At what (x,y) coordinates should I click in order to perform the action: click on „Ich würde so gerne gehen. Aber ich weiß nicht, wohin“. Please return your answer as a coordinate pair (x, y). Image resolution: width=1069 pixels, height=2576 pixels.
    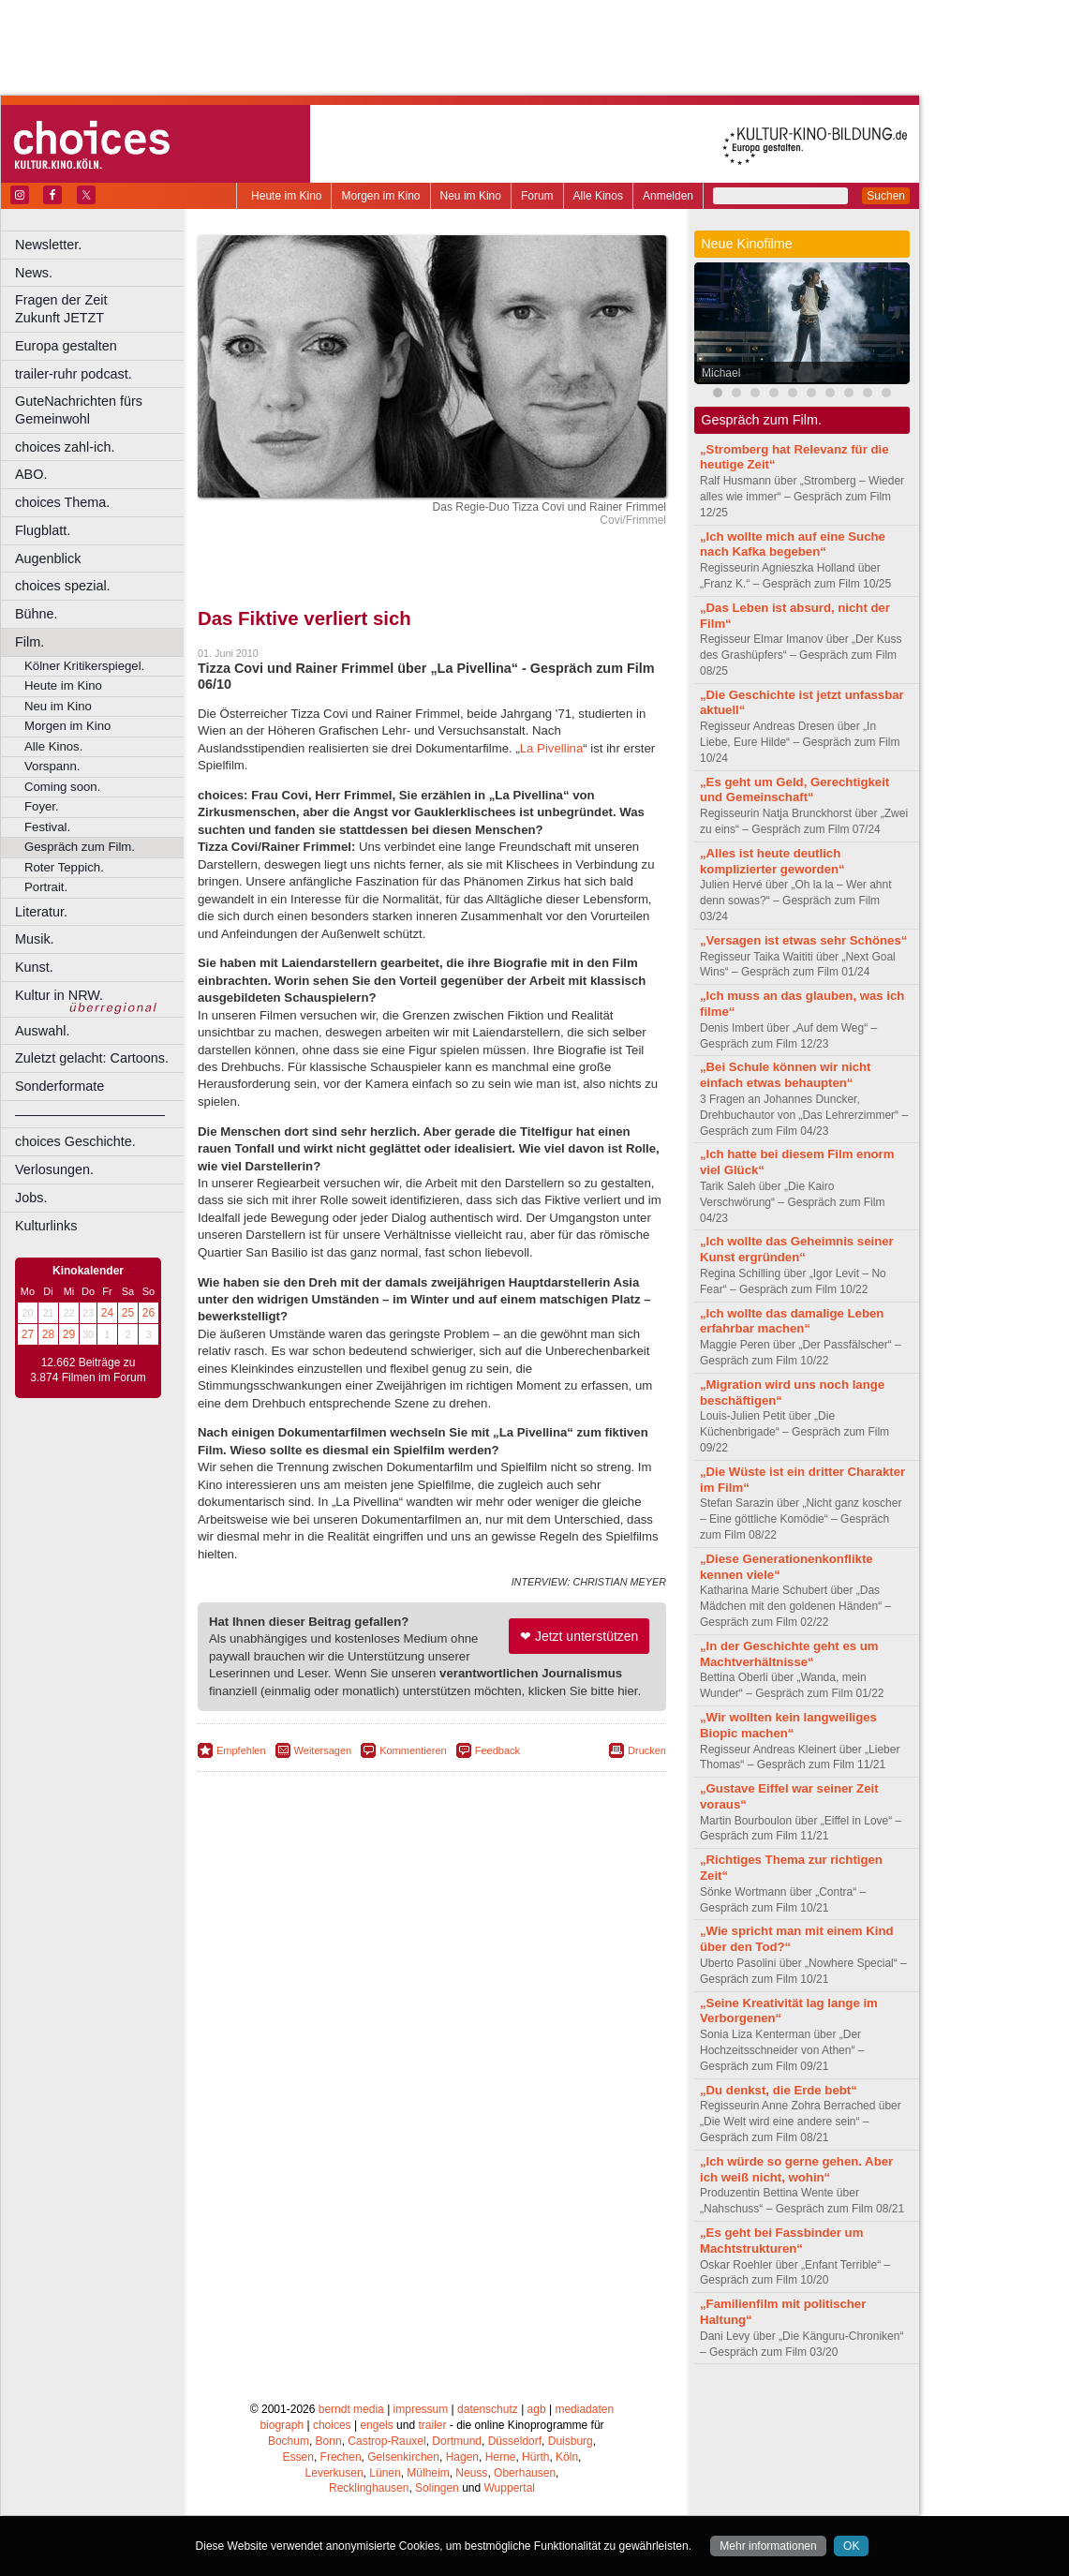
    Looking at the image, I should click on (796, 2169).